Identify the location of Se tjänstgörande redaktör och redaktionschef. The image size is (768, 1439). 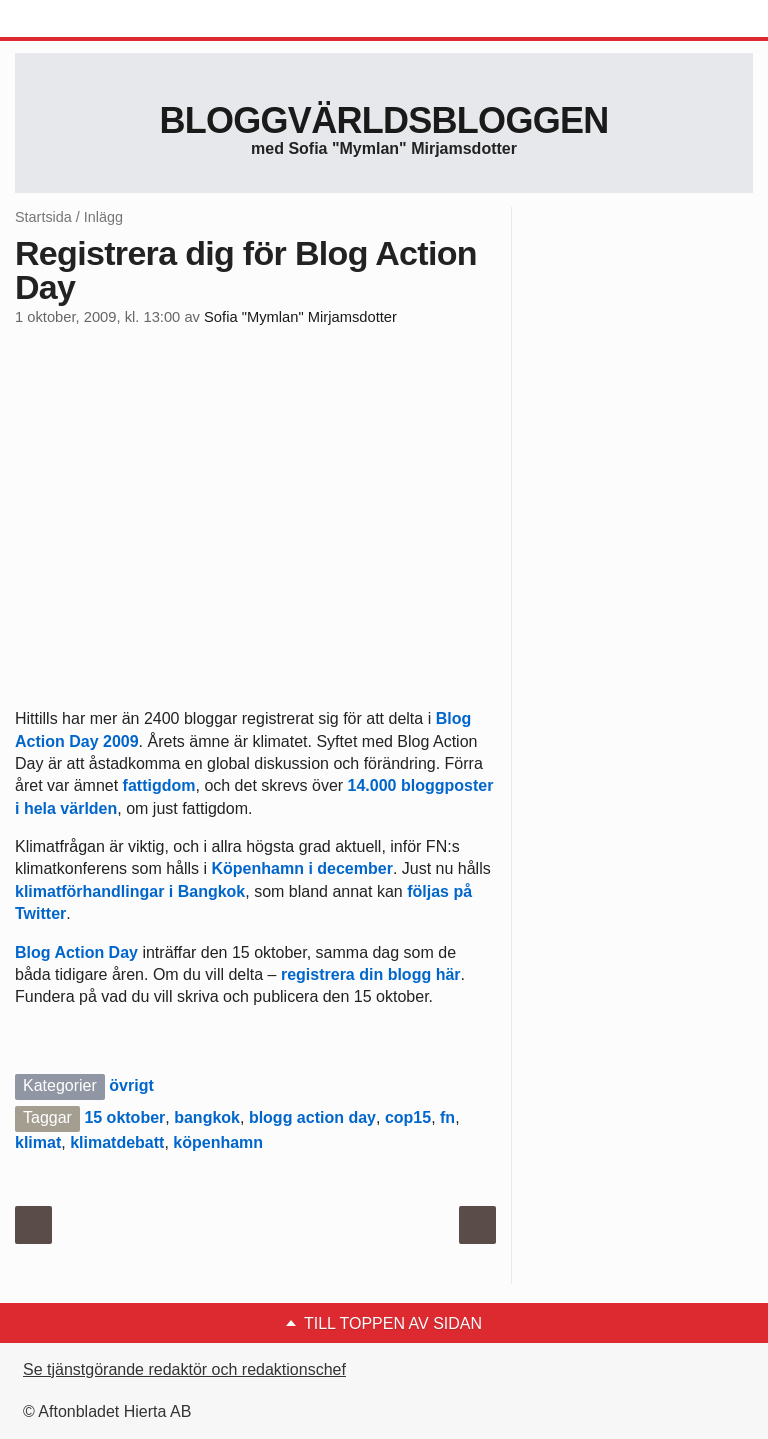
(184, 1369).